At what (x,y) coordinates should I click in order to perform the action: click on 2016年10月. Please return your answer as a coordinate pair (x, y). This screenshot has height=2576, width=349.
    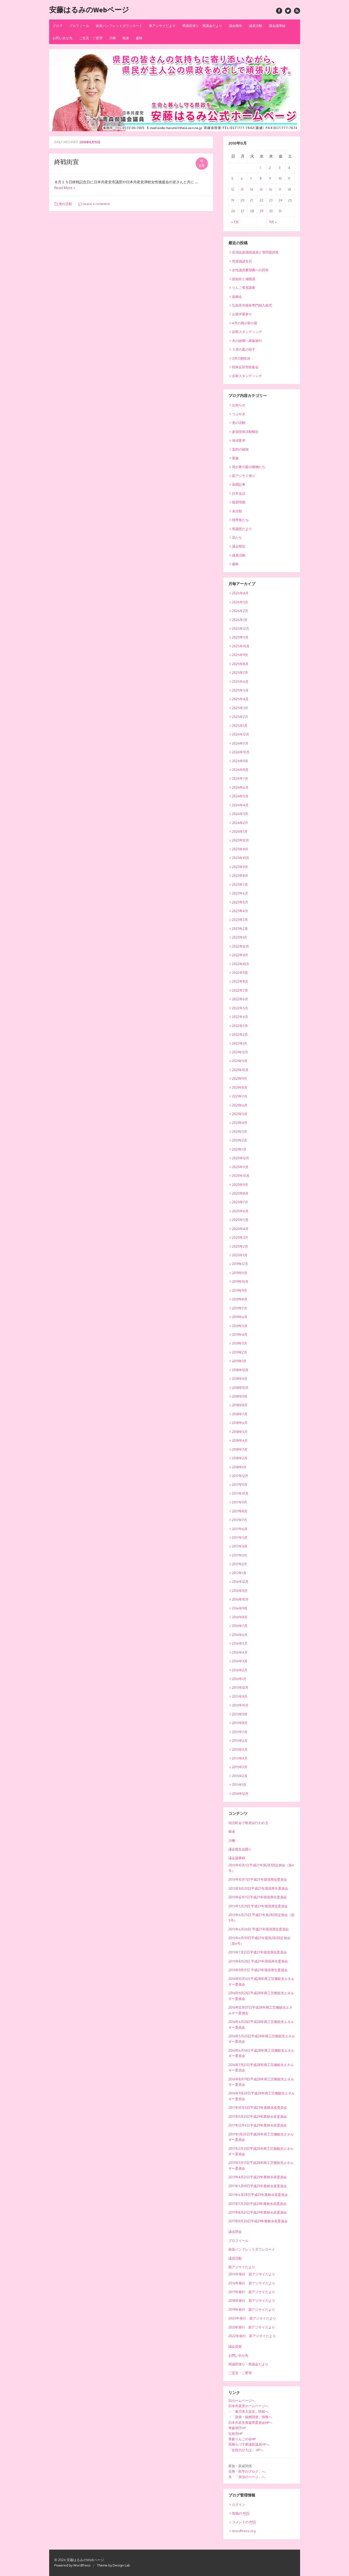
    Looking at the image, I should click on (240, 1599).